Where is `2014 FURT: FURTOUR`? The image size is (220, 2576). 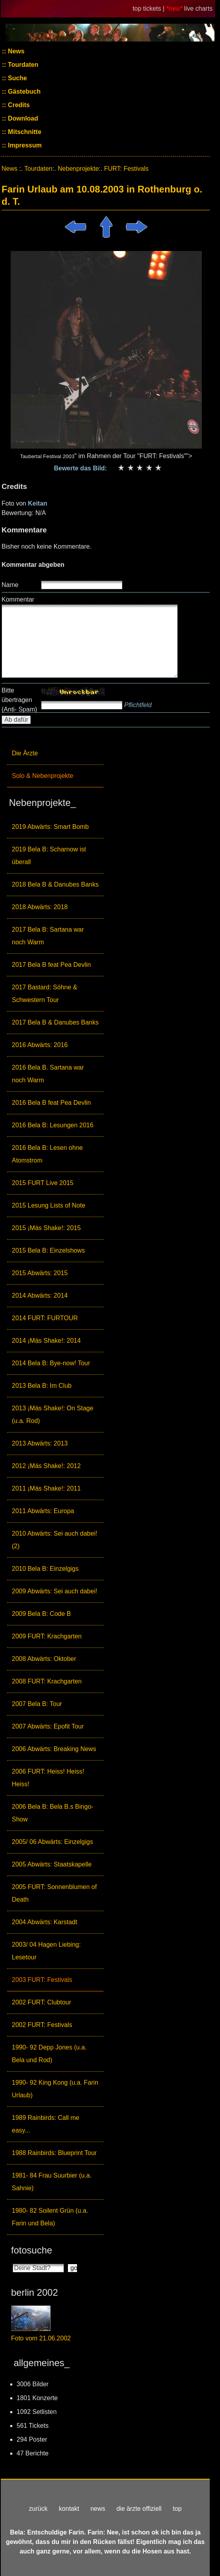
2014 FURT: FURTOUR is located at coordinates (45, 1318).